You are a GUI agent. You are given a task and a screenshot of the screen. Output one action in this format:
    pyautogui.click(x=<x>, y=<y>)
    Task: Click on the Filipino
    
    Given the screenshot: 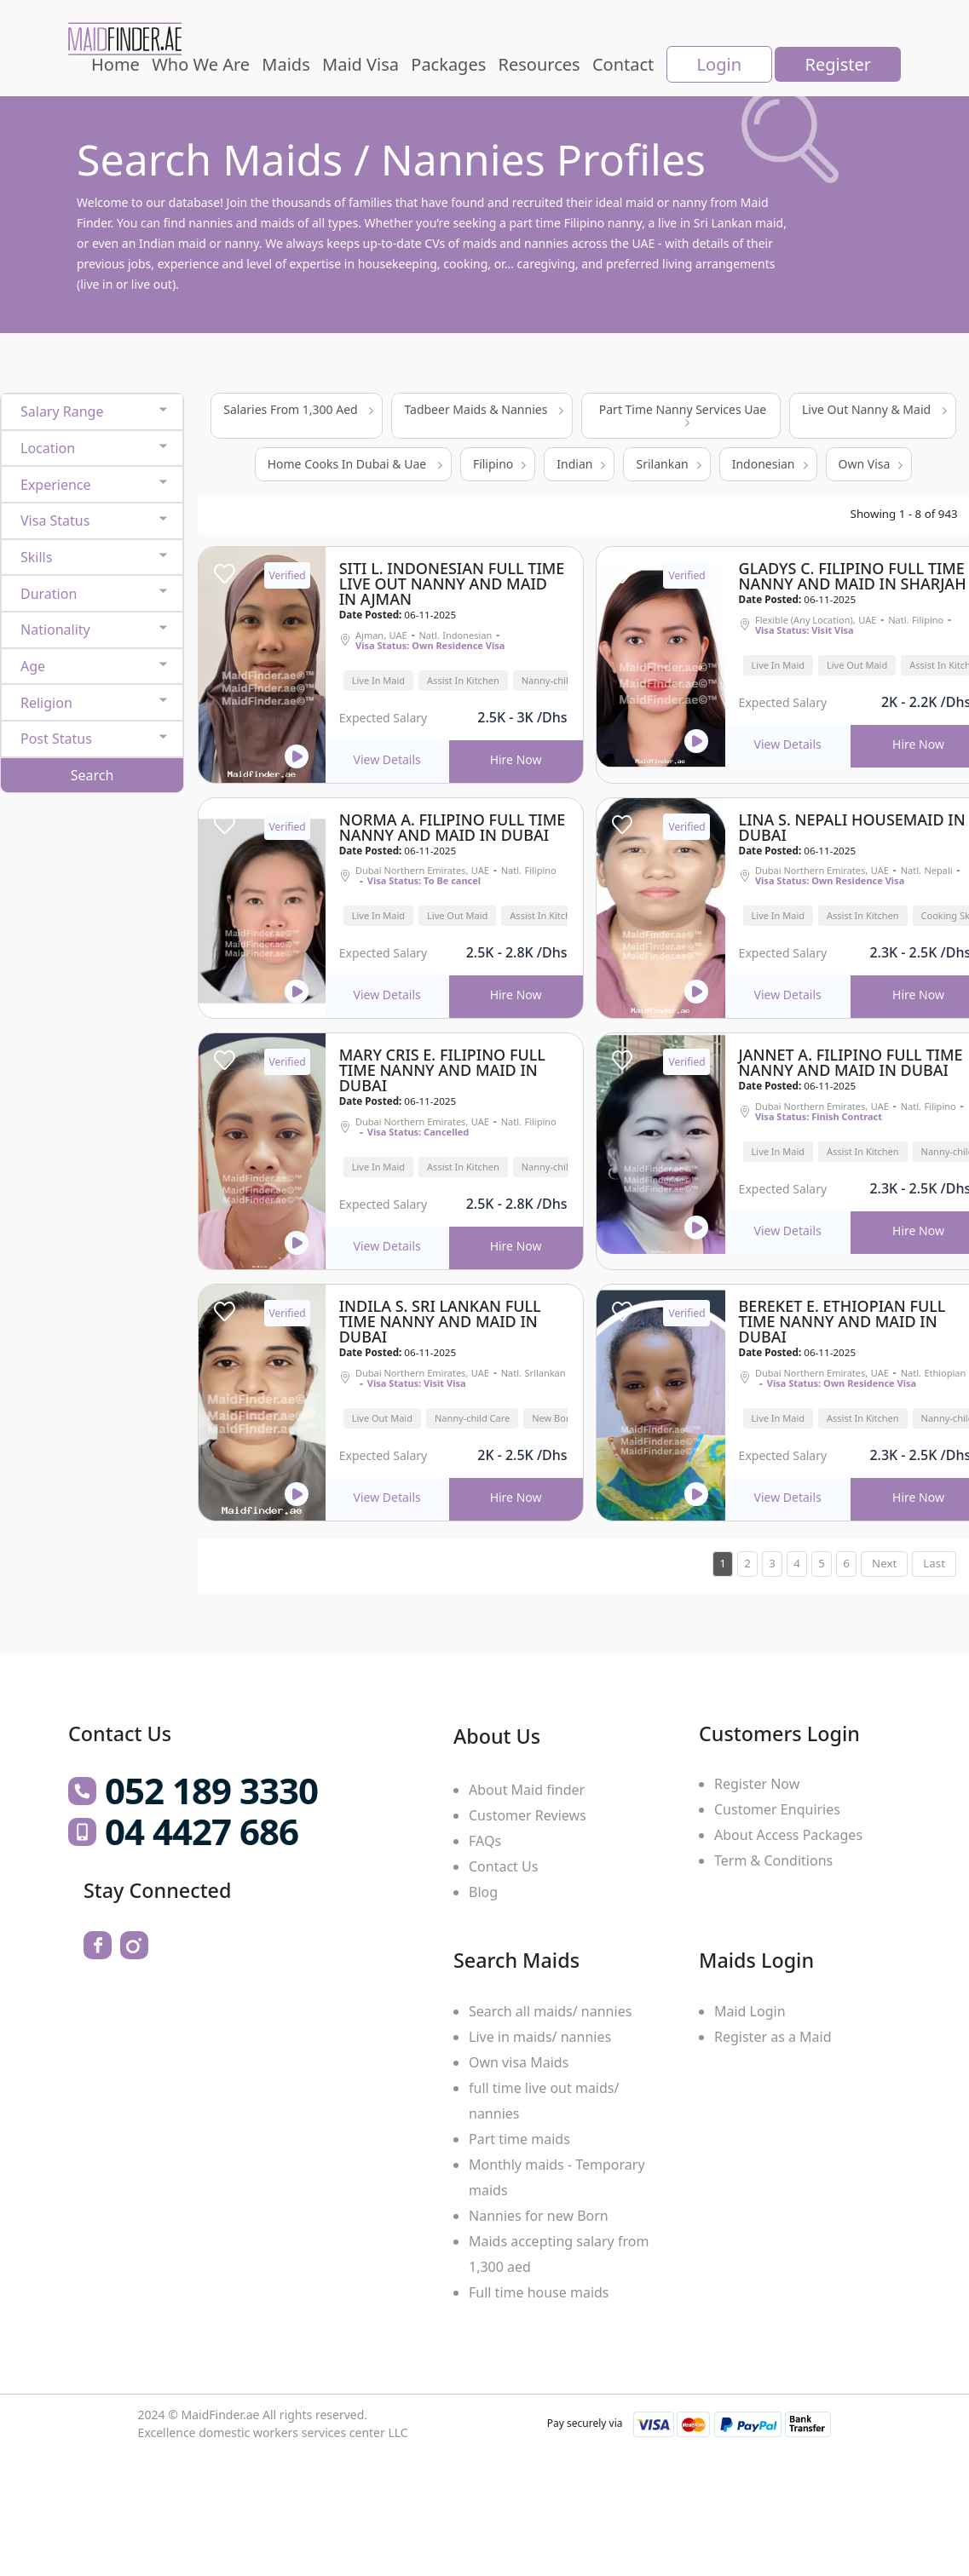 What is the action you would take?
    pyautogui.click(x=499, y=464)
    